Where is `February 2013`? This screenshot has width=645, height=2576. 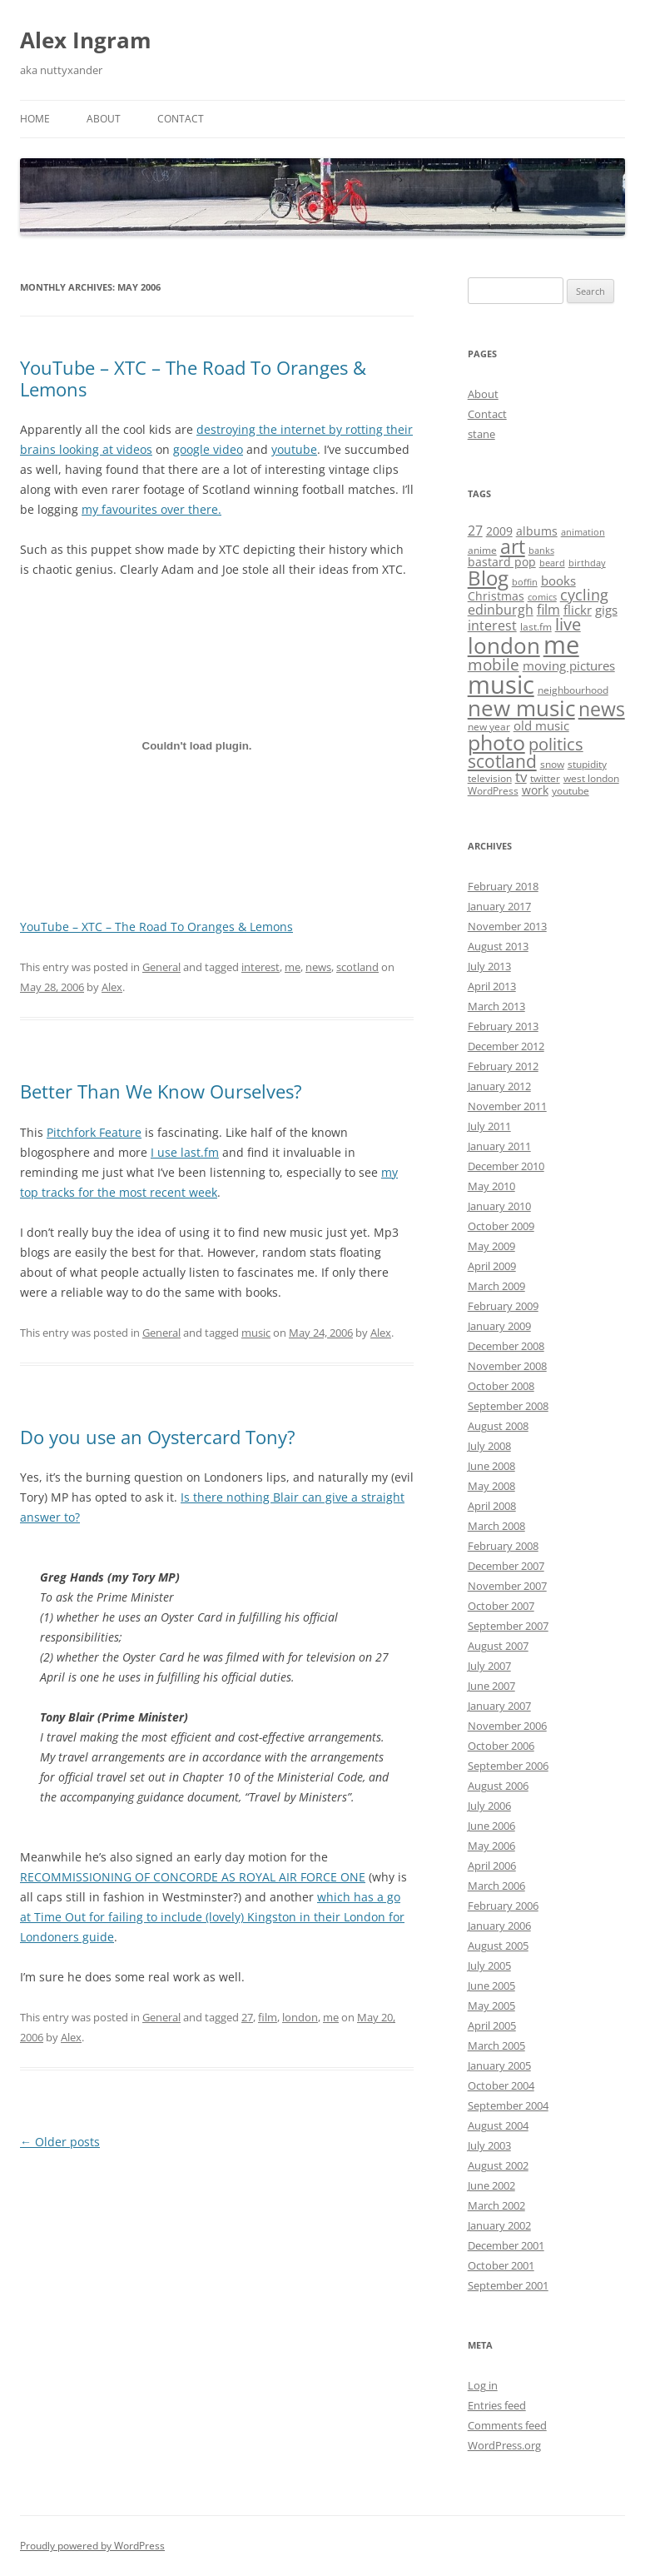 February 2013 is located at coordinates (503, 1026).